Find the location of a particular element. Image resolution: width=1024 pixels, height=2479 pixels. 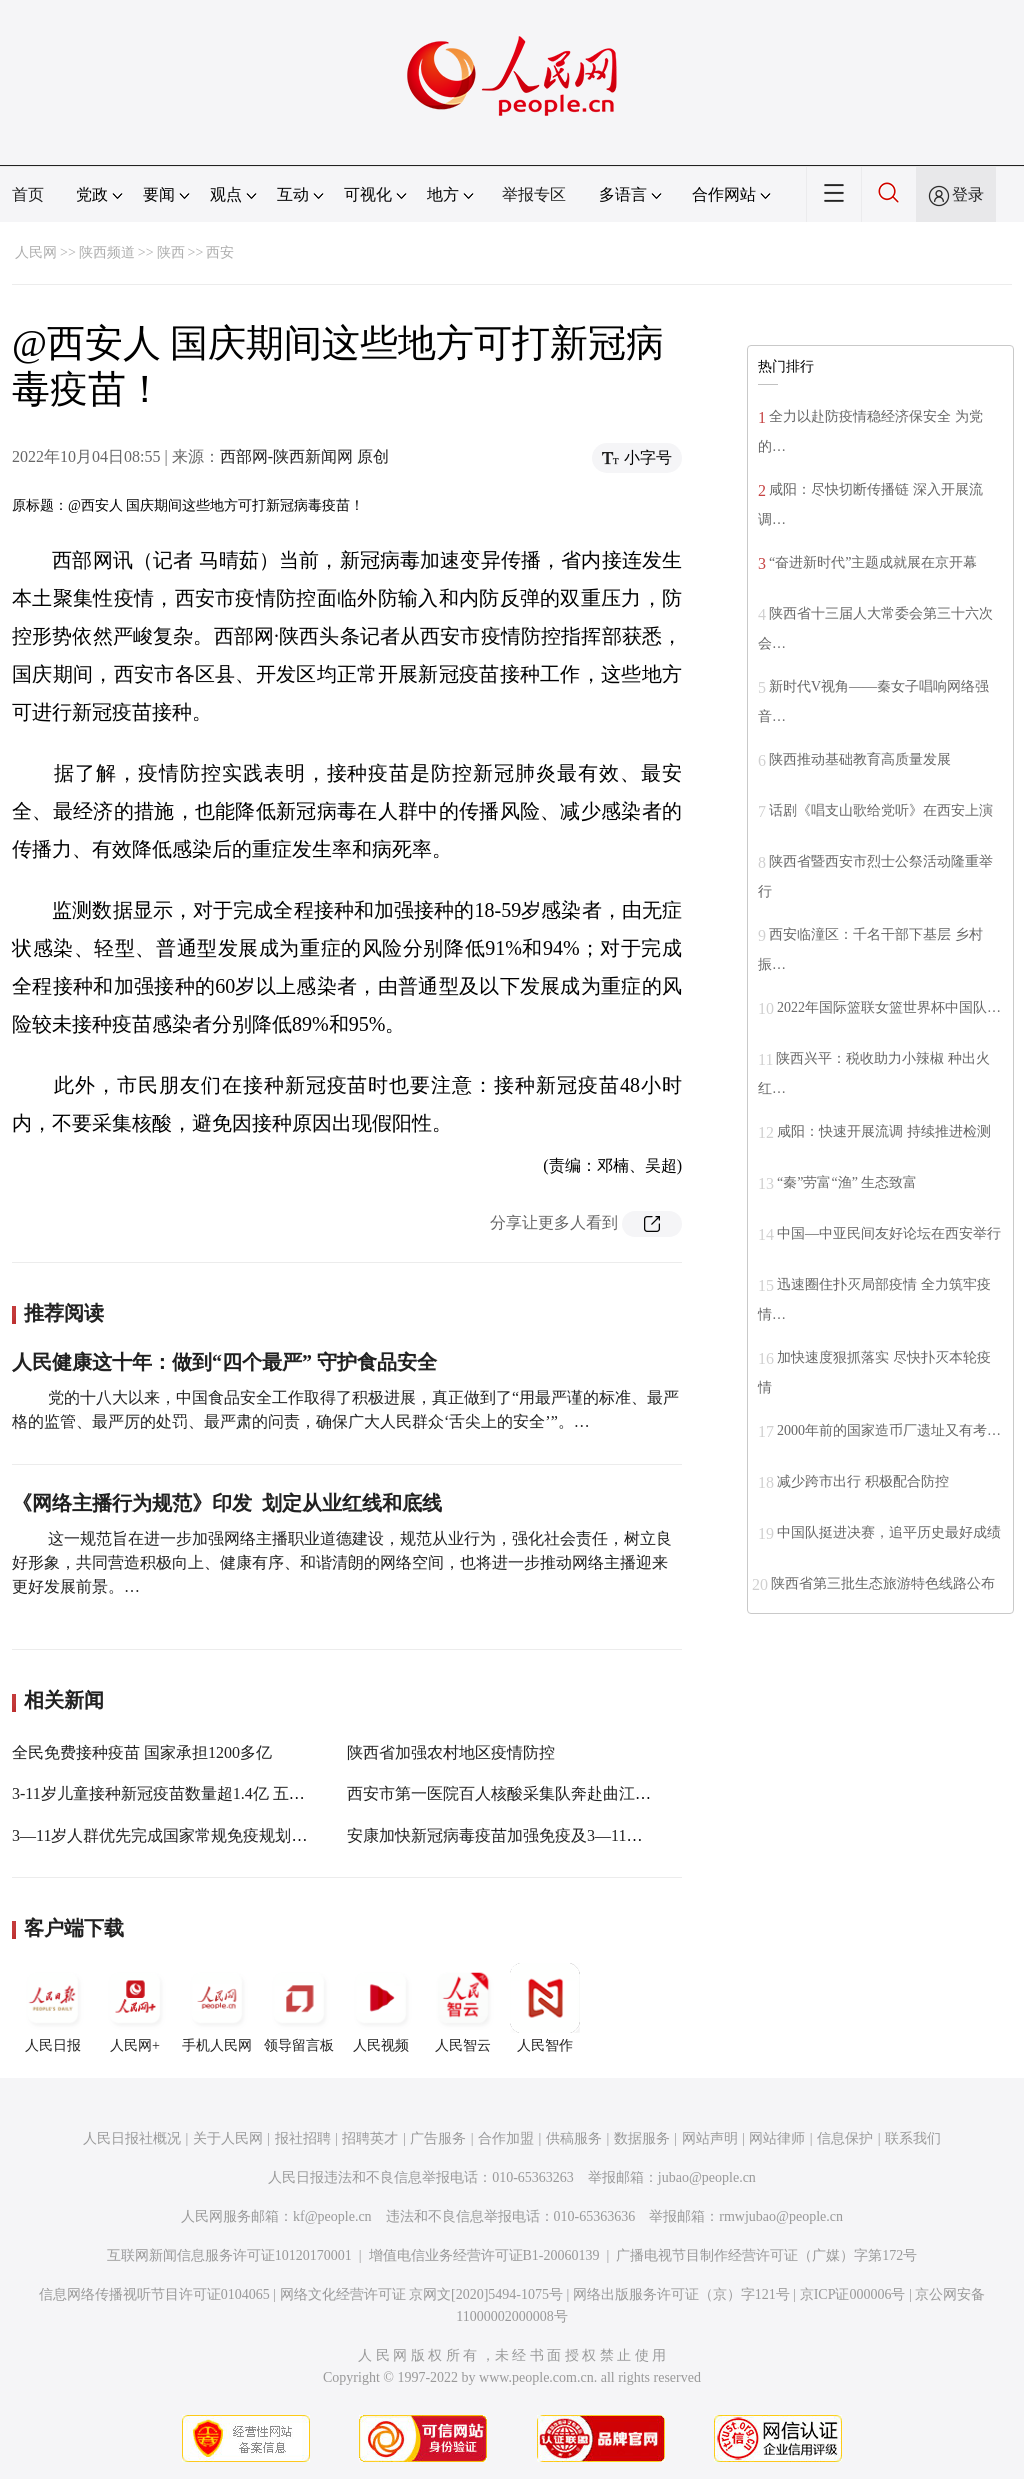

陕西推动基础教育高质量发展 is located at coordinates (860, 759).